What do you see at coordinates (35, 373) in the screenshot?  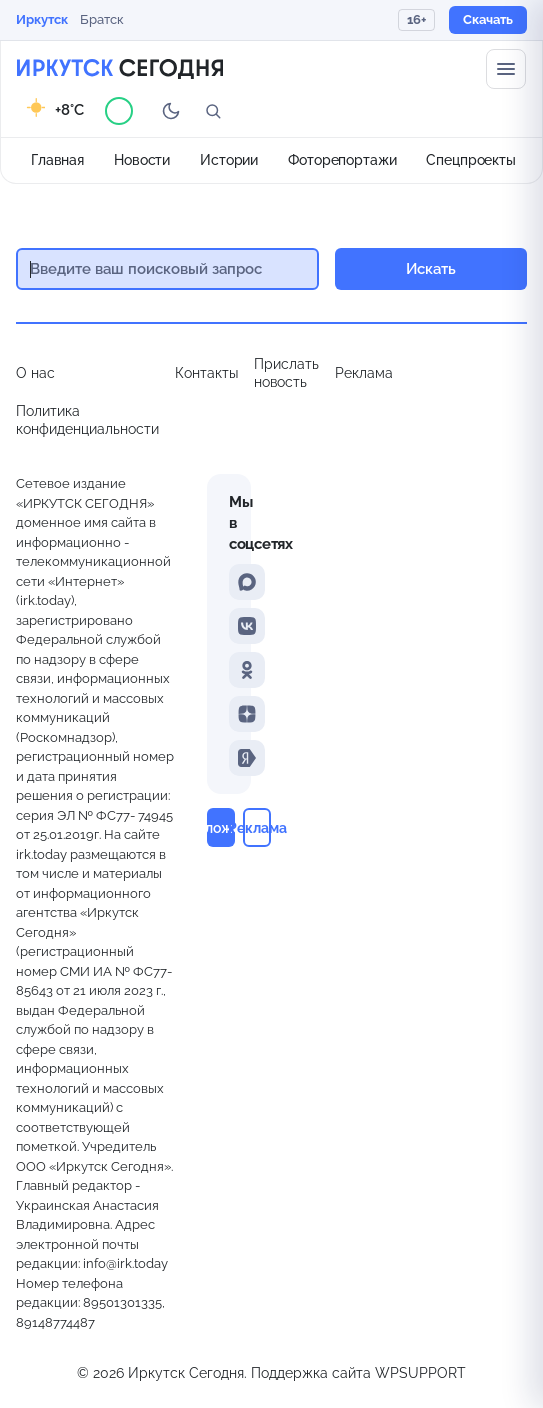 I see `О нас` at bounding box center [35, 373].